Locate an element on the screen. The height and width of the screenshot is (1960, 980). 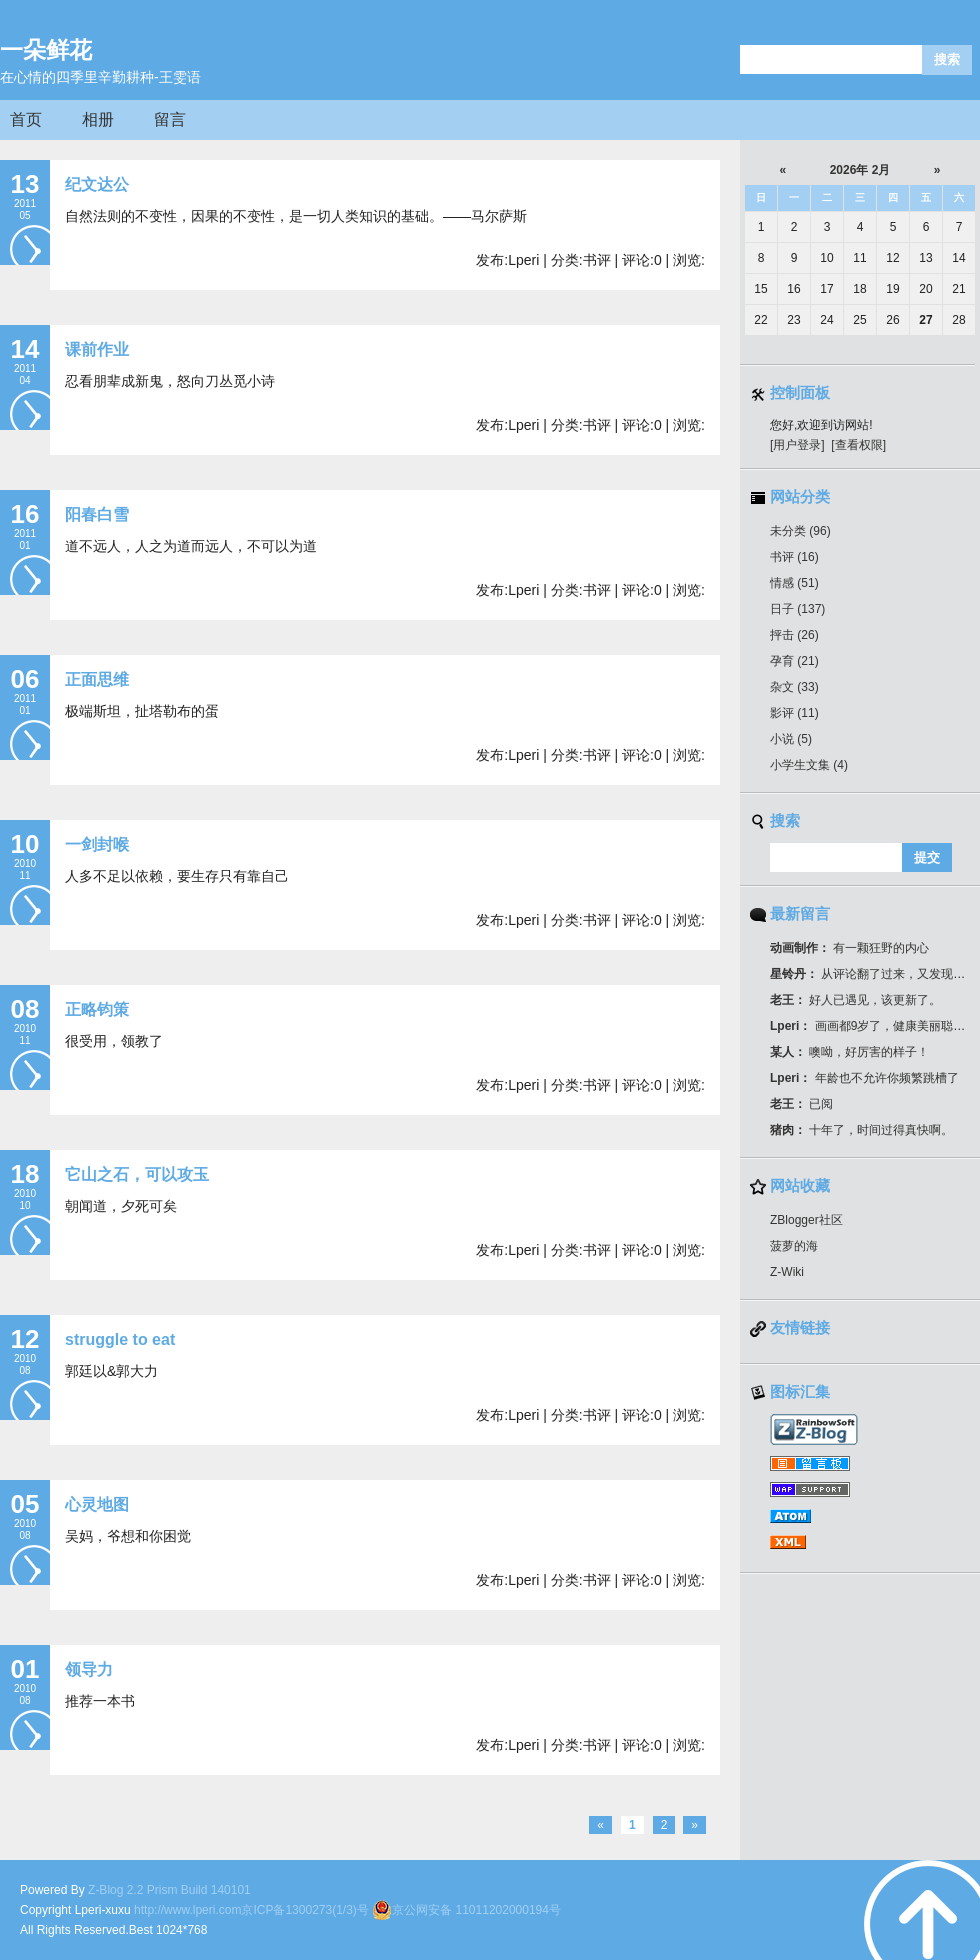
[查看权限] is located at coordinates (858, 445).